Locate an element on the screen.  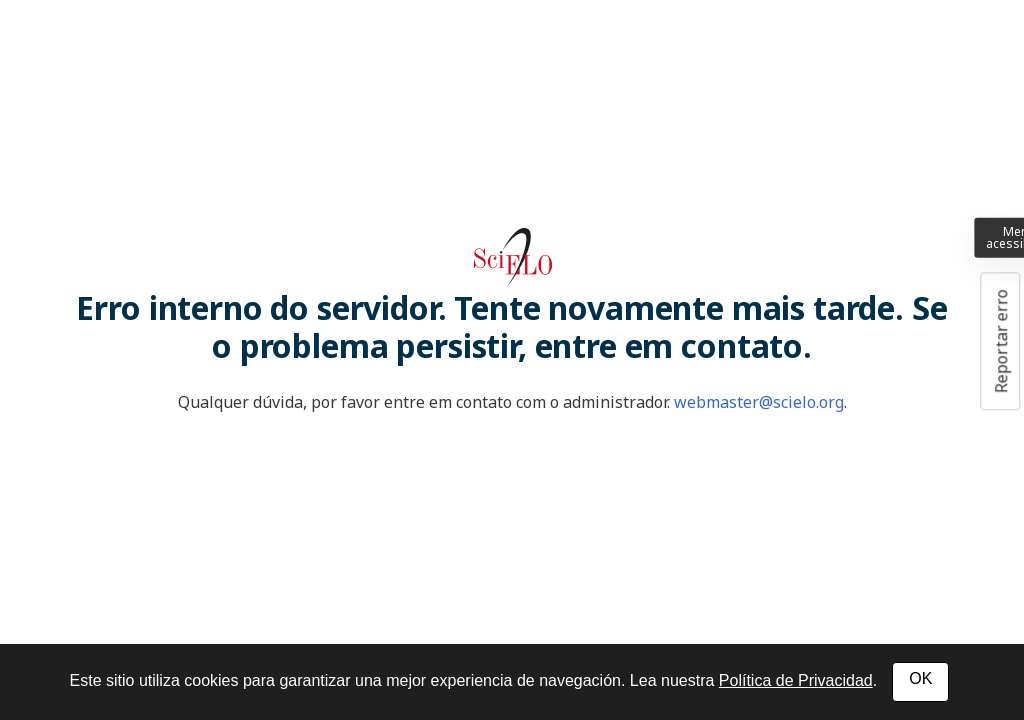
OK is located at coordinates (920, 678).